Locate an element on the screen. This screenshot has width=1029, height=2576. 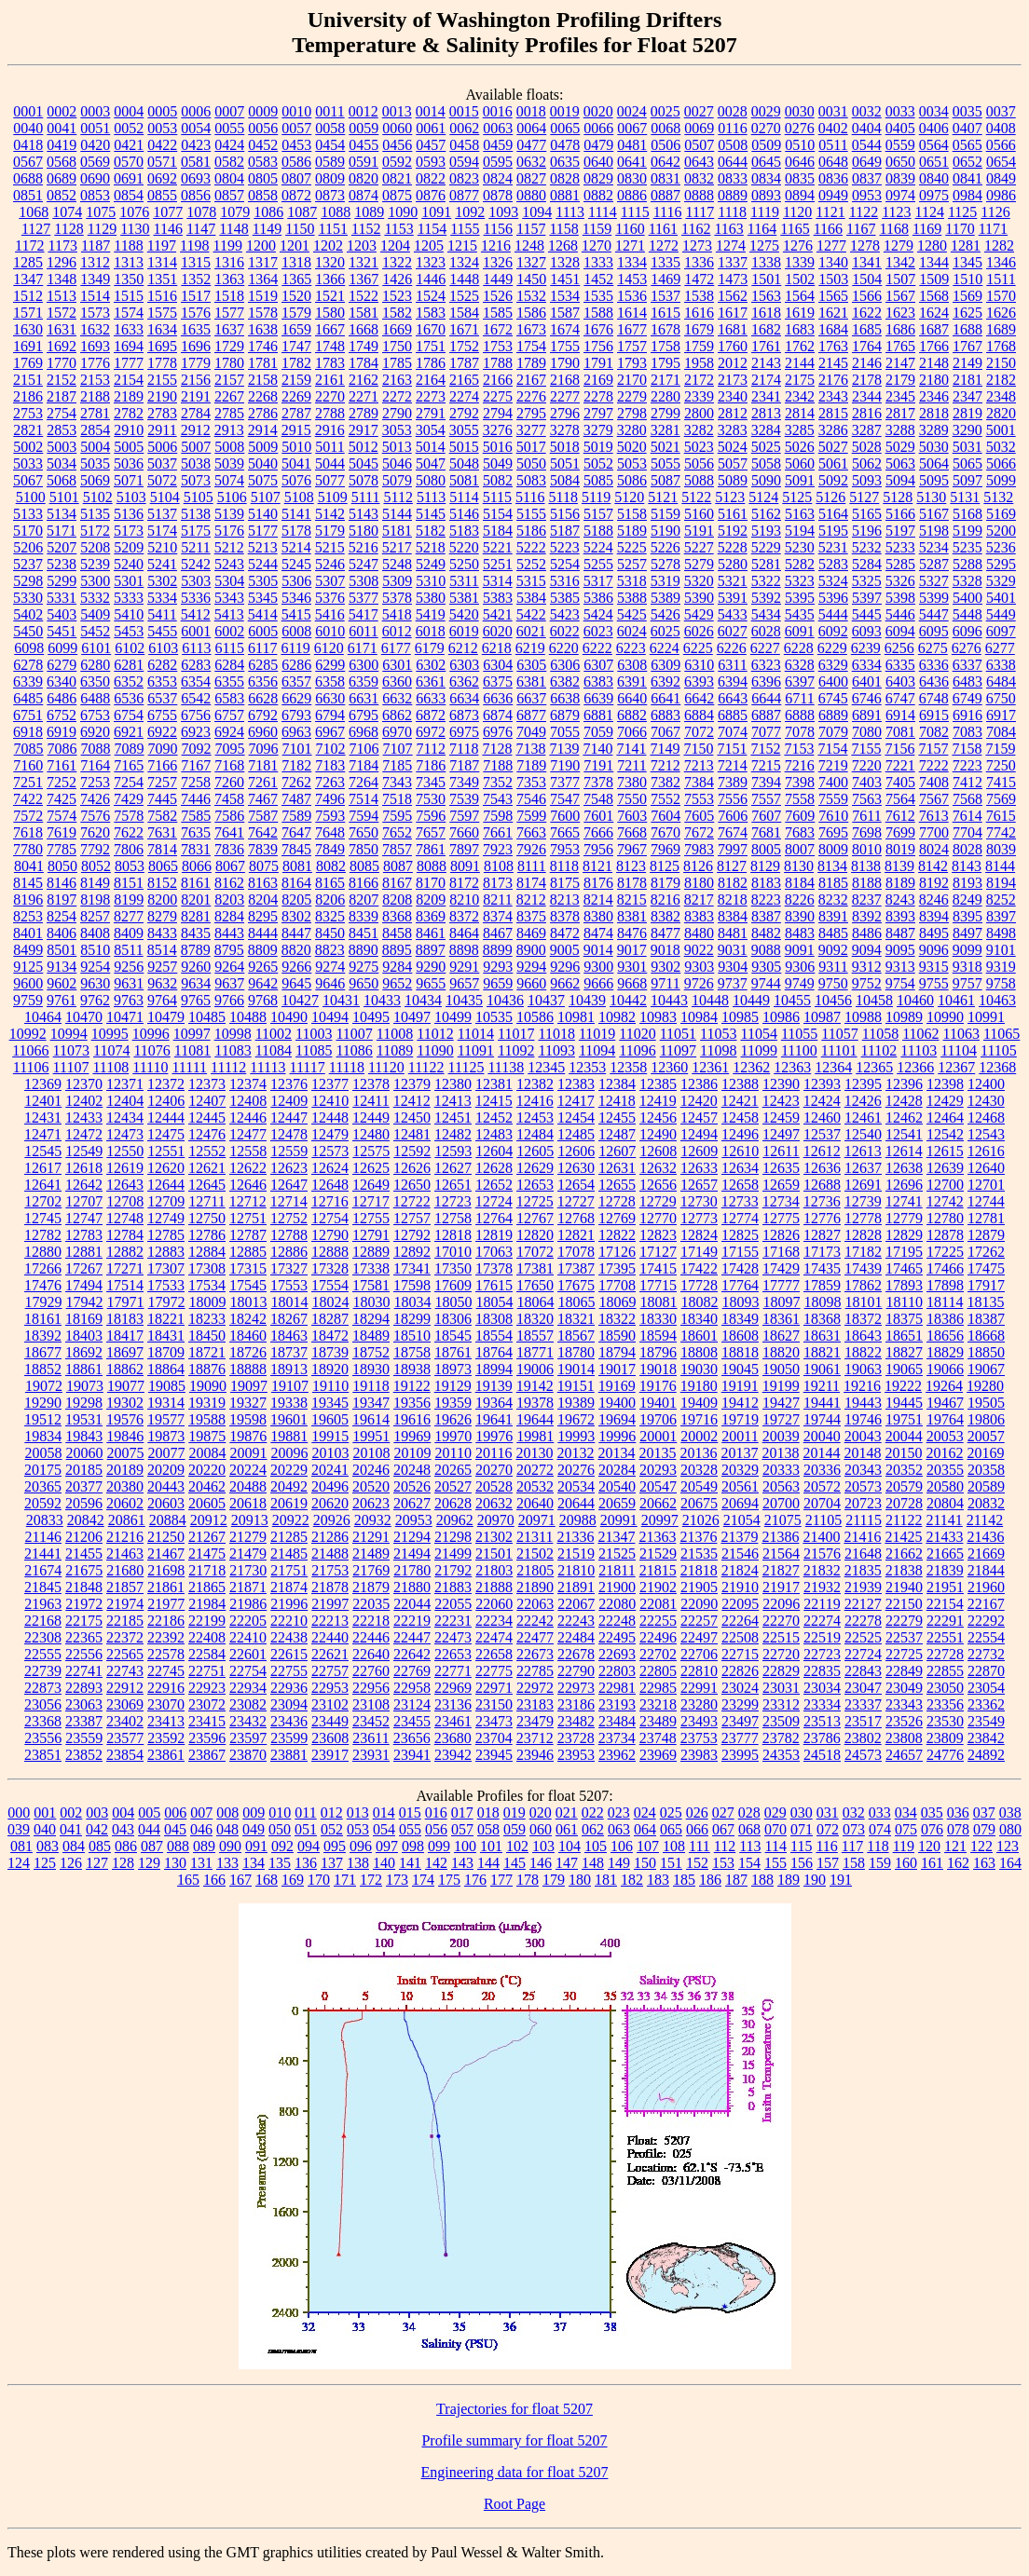
2280 is located at coordinates (665, 396).